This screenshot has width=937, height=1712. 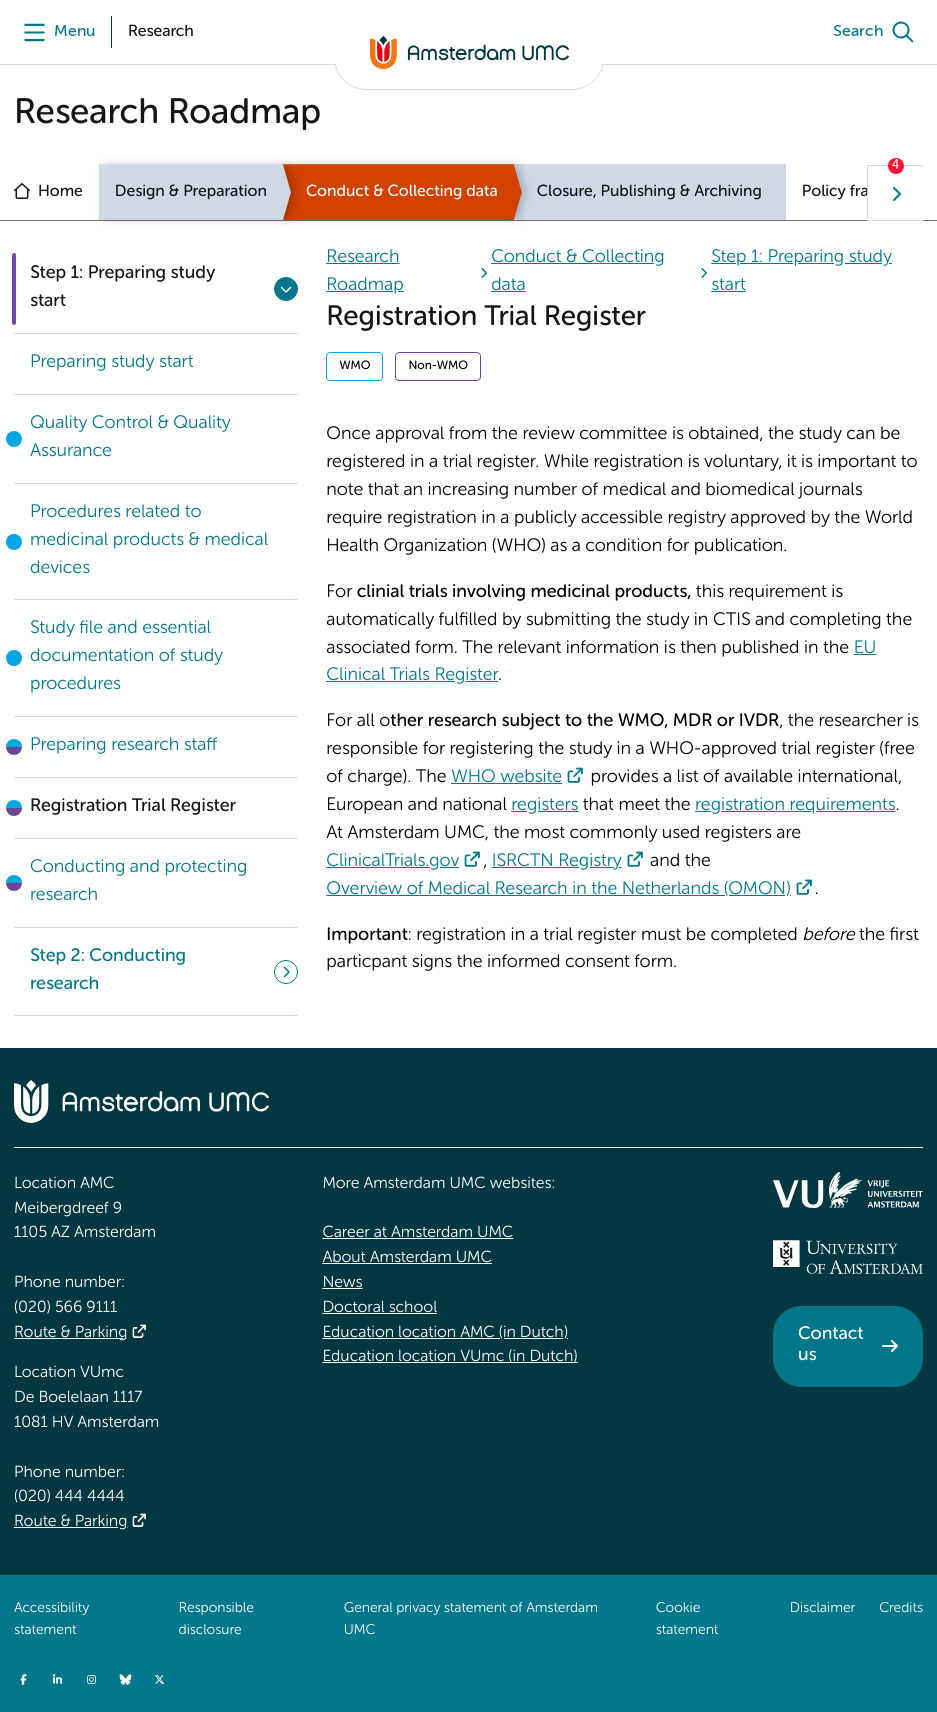 What do you see at coordinates (216, 1620) in the screenshot?
I see `Responsible disclosure` at bounding box center [216, 1620].